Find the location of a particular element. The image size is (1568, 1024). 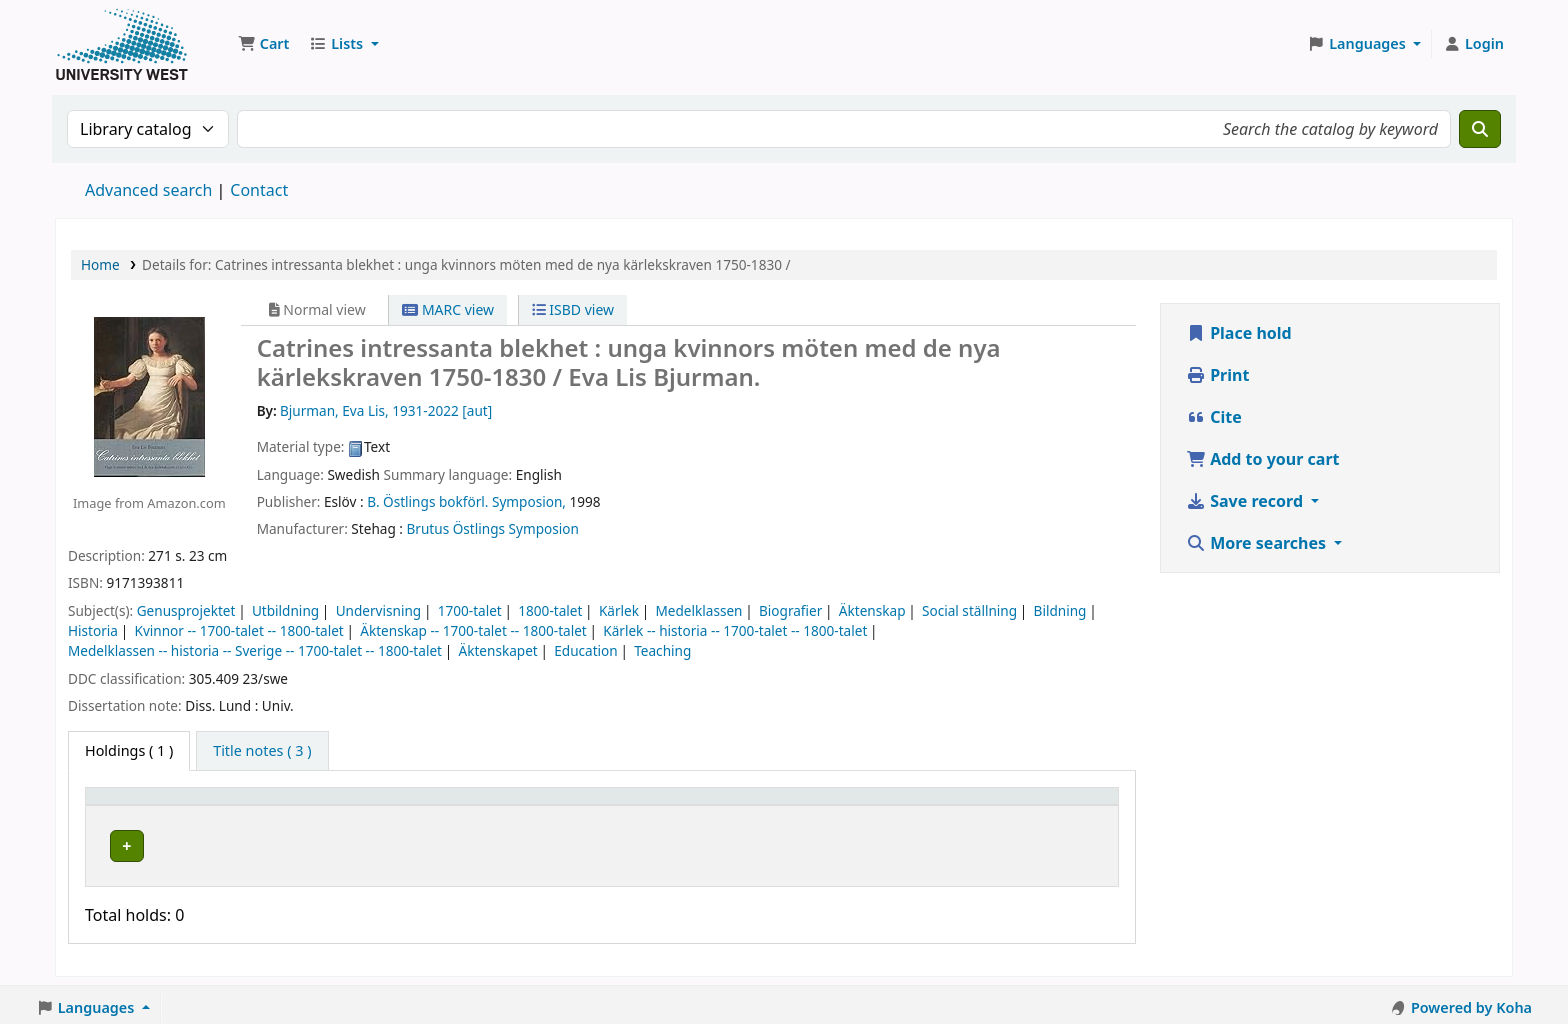

Status [button] is located at coordinates (805, 805).